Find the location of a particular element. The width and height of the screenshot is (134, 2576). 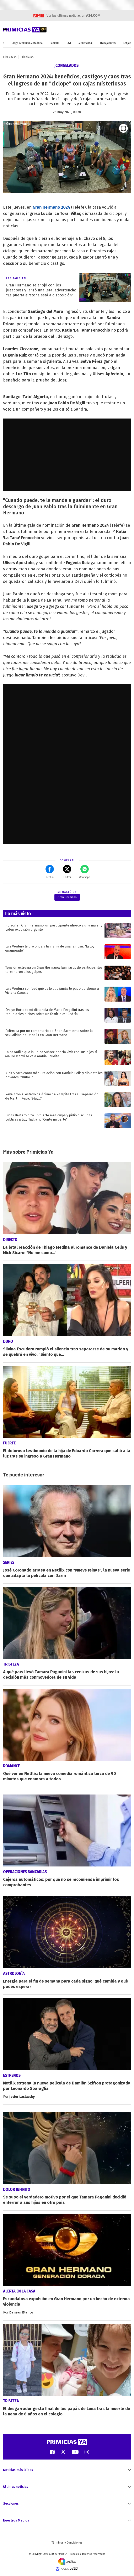

Twitter is located at coordinates (67, 872).